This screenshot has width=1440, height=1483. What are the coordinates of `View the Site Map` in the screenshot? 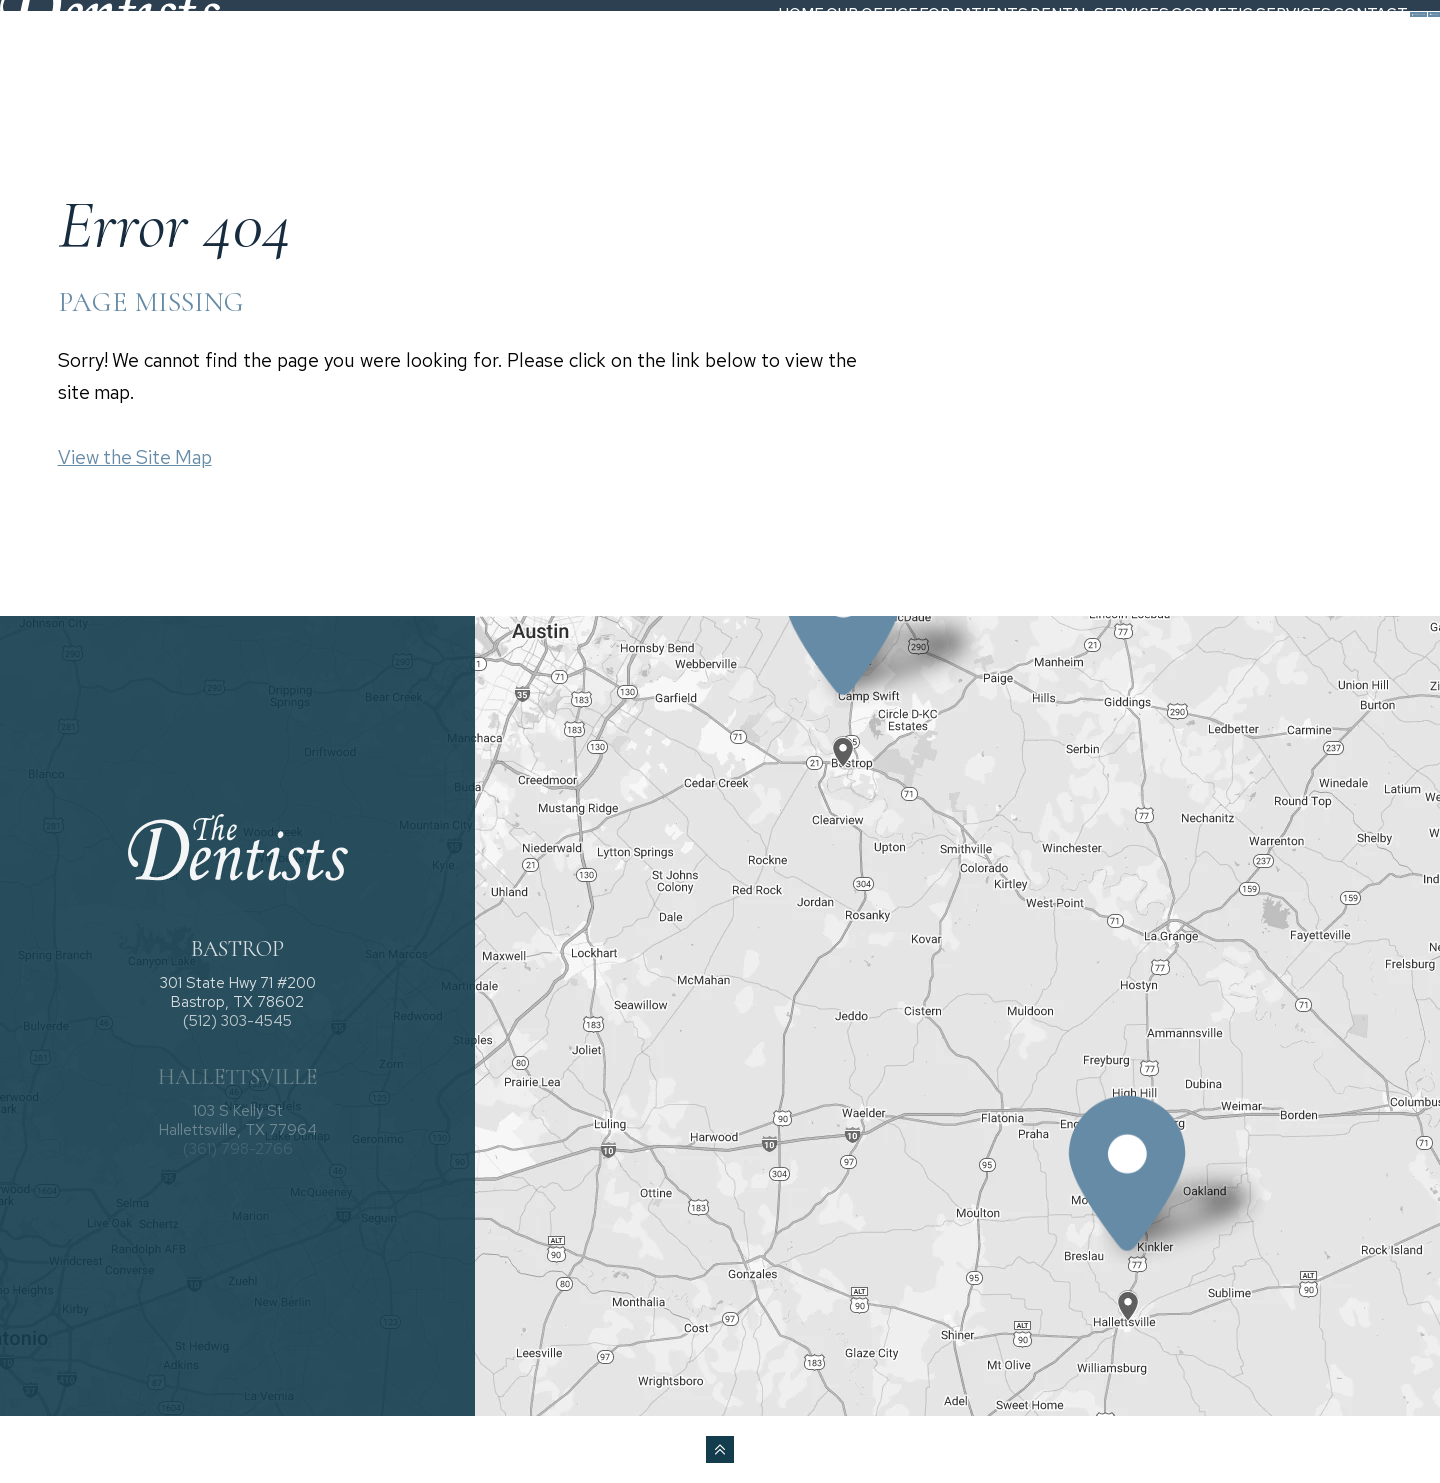 It's located at (135, 457).